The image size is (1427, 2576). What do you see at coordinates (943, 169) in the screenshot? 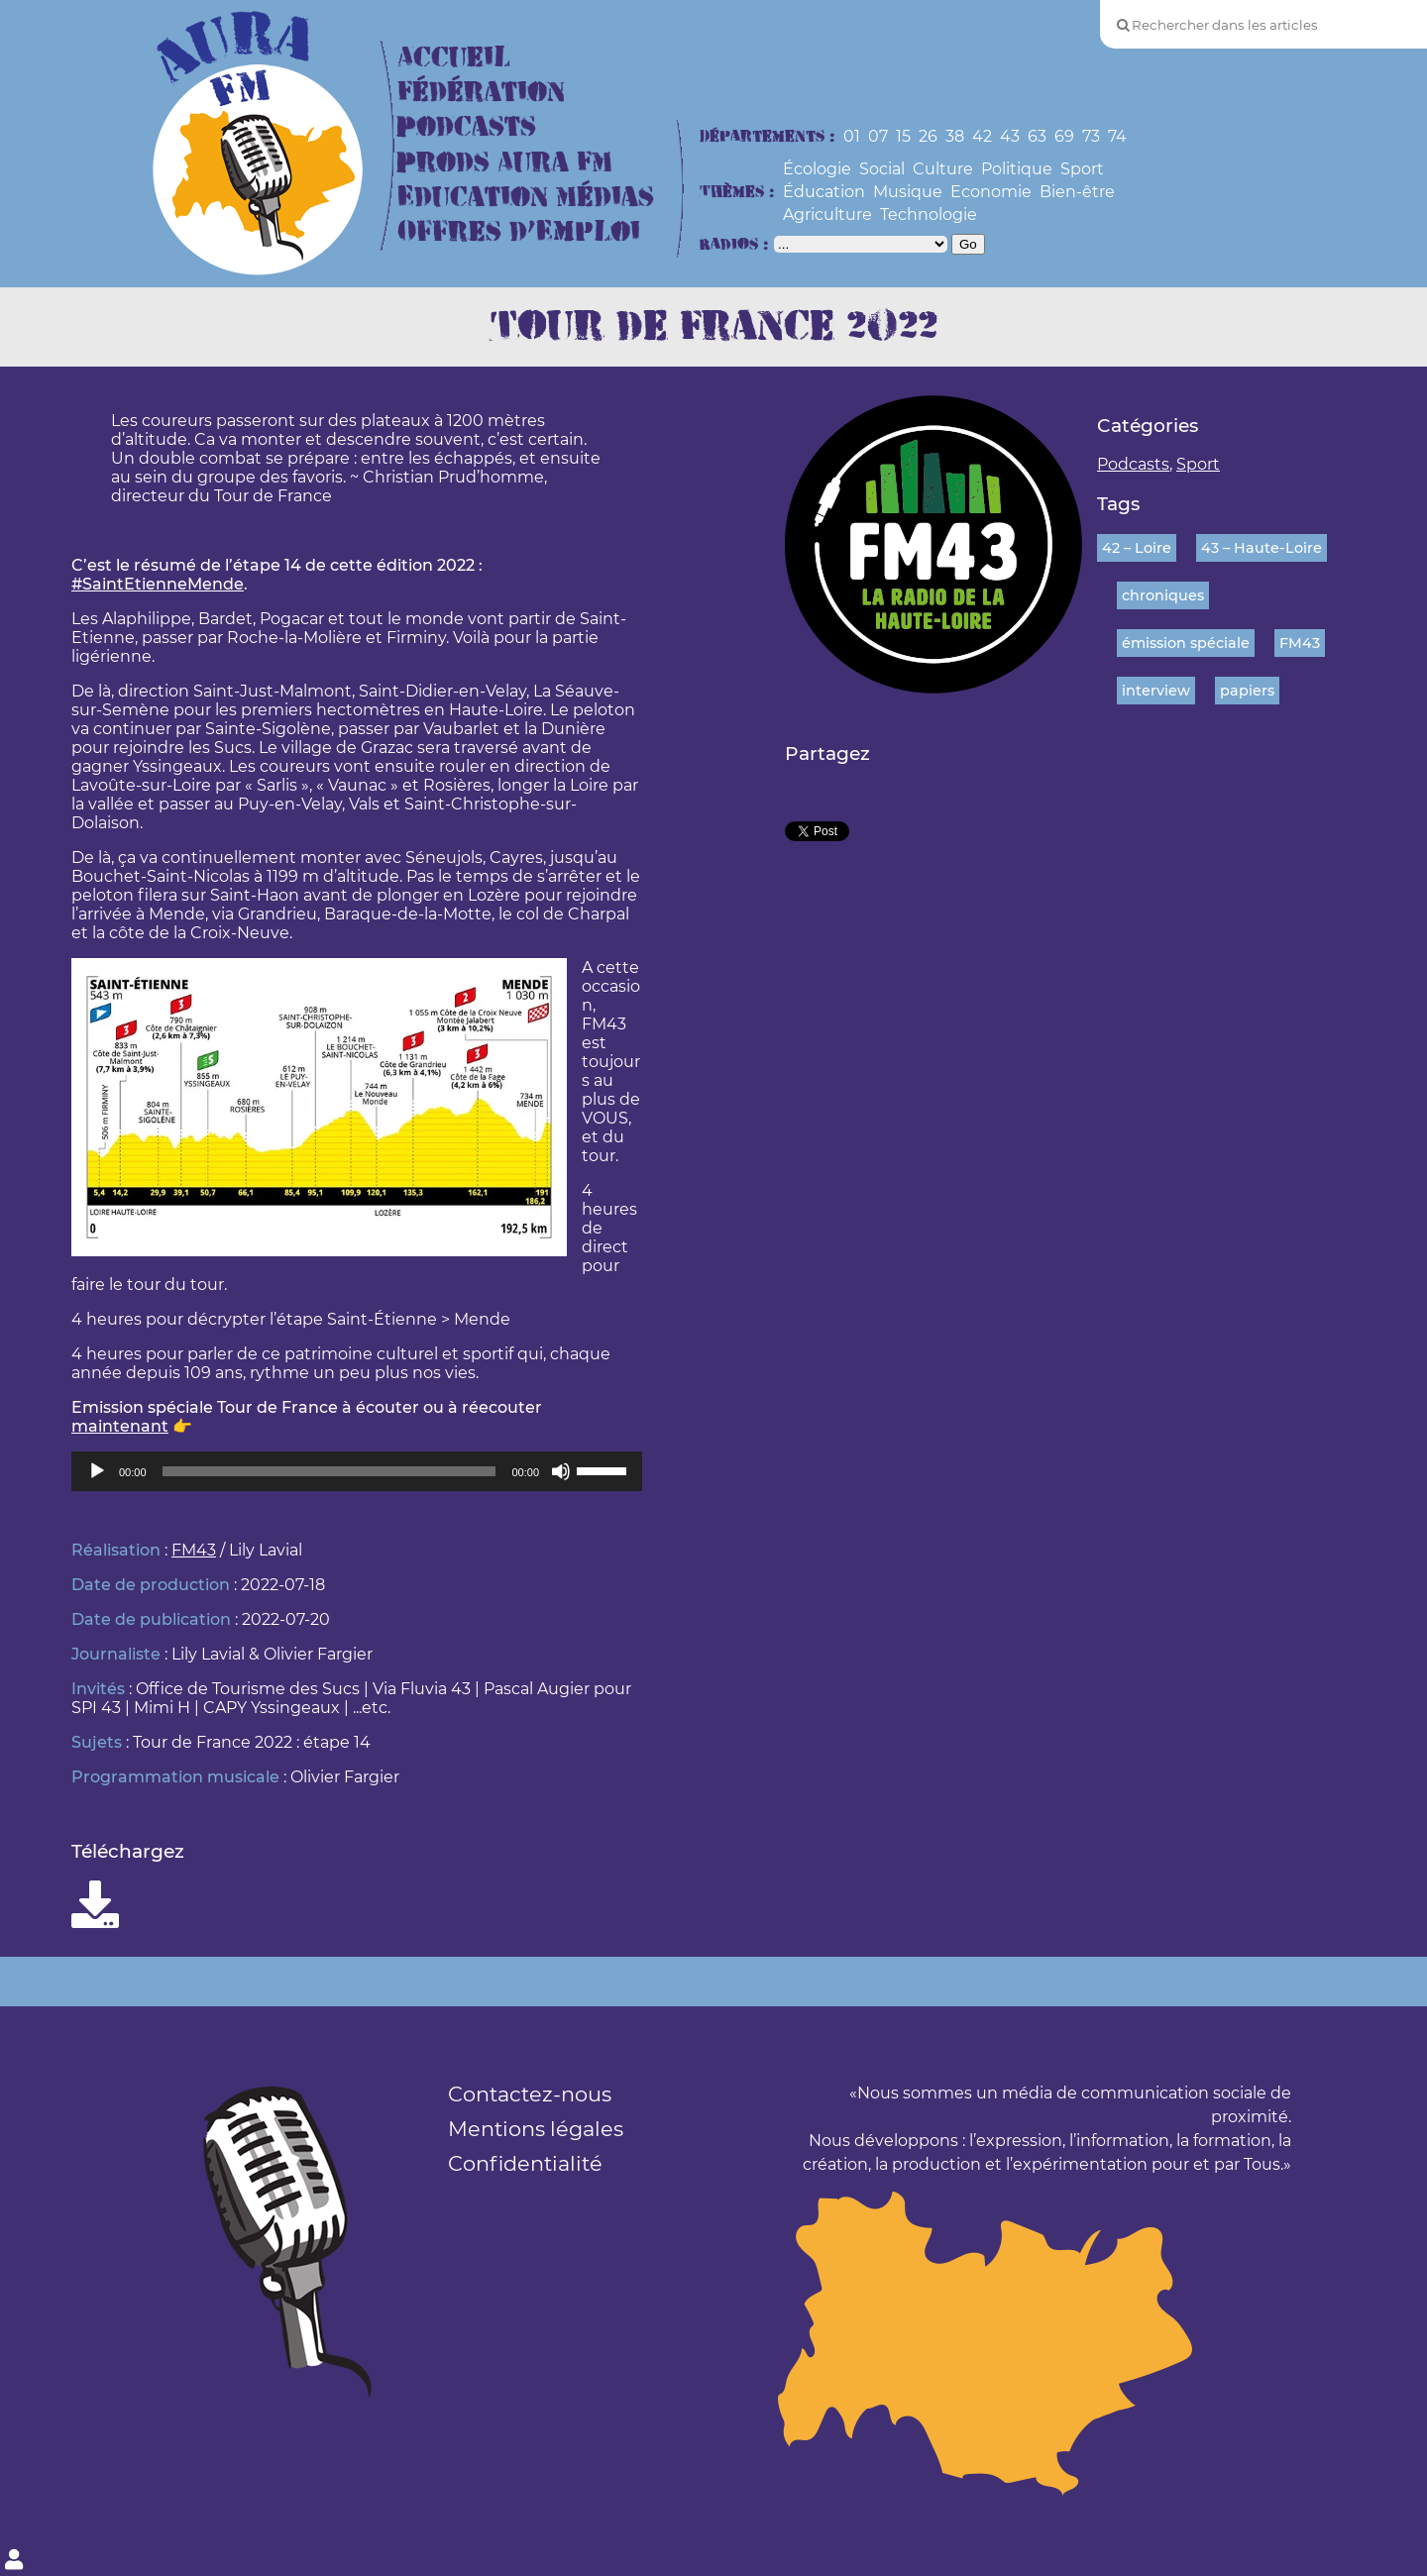
I see `Culture` at bounding box center [943, 169].